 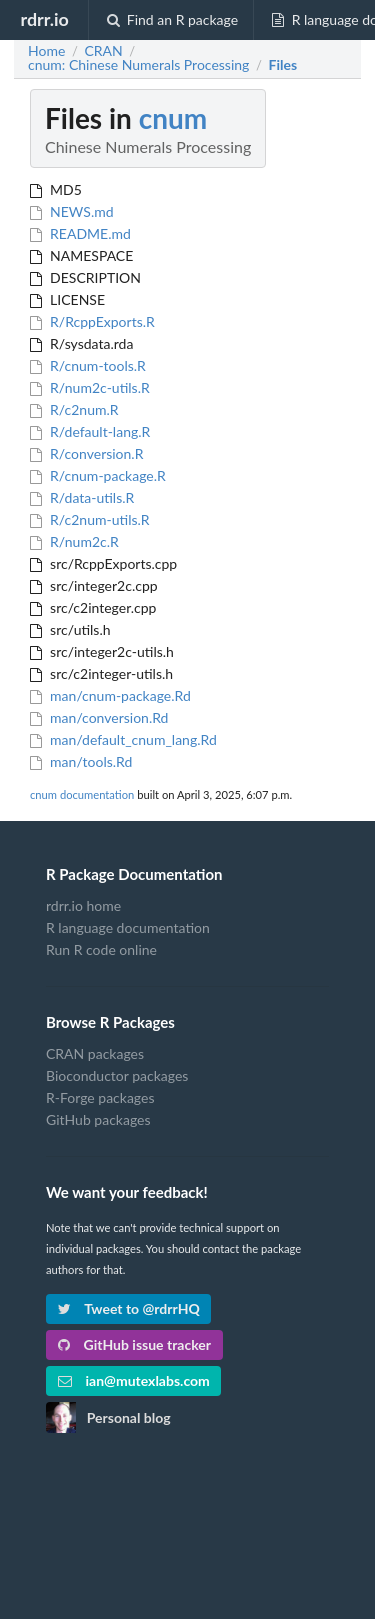 What do you see at coordinates (82, 497) in the screenshot?
I see `R/data-utils.R` at bounding box center [82, 497].